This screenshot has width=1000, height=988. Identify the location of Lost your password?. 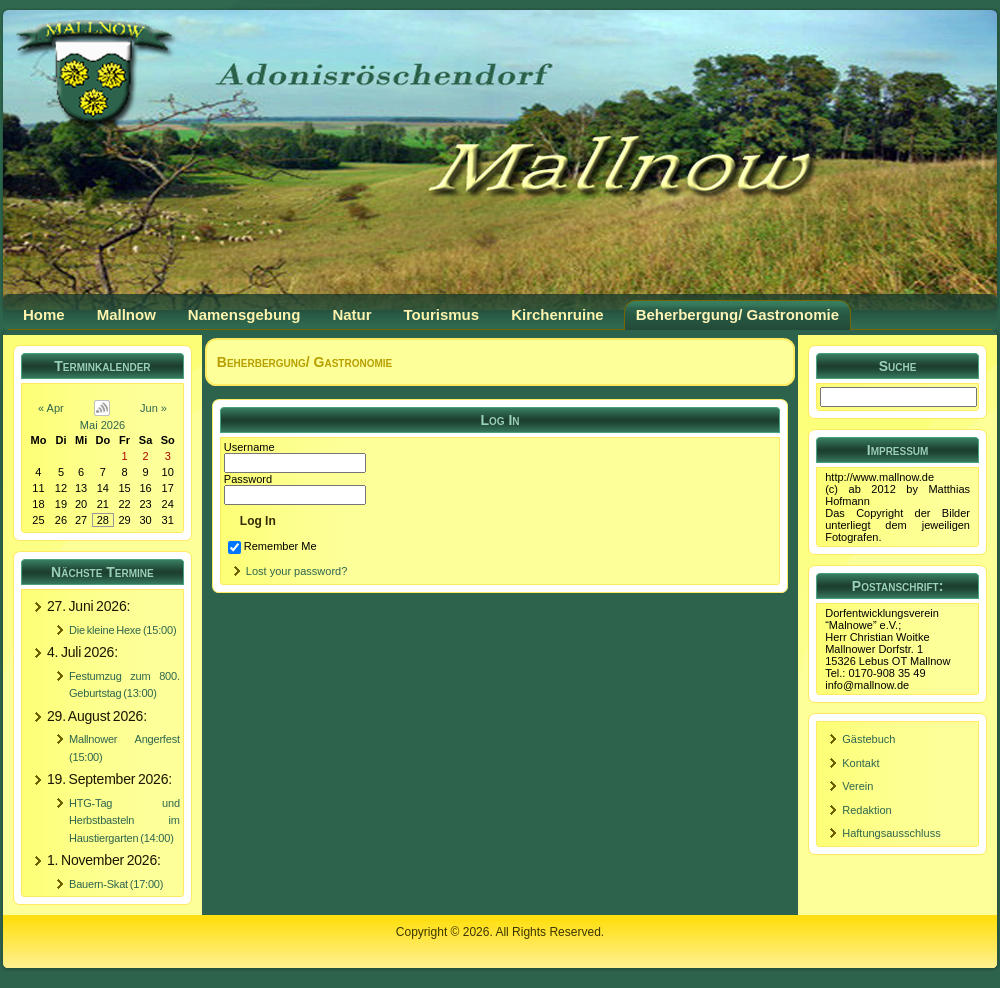
(297, 571).